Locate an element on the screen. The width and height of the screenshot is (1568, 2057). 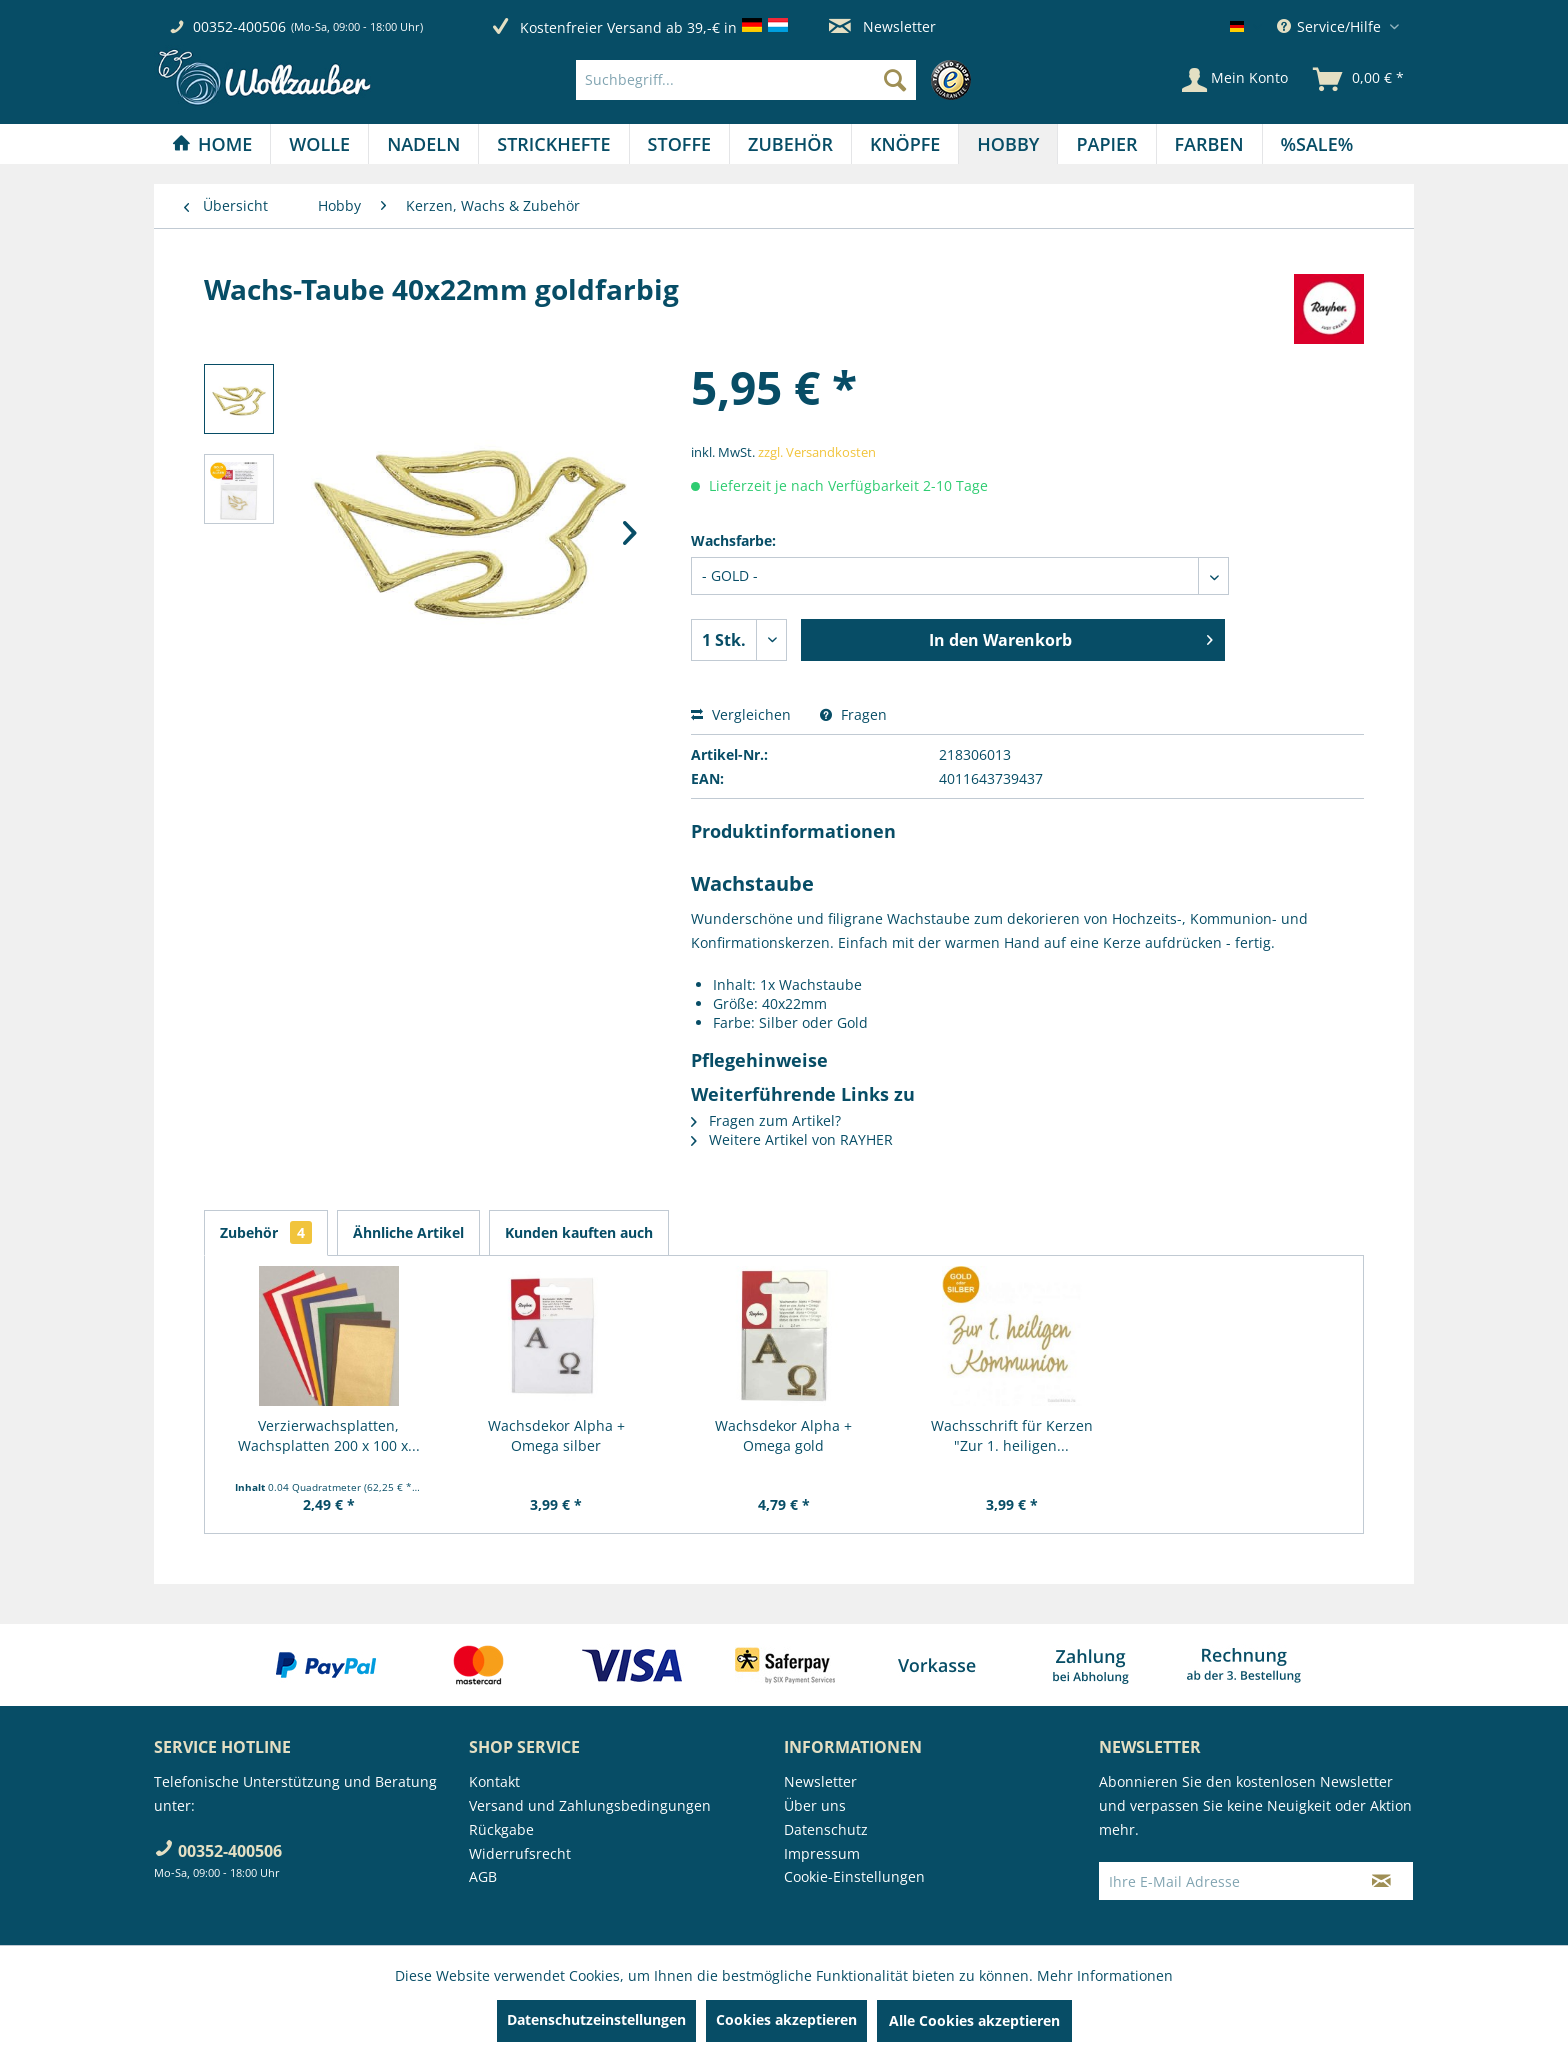
[Wolle] is located at coordinates (319, 144).